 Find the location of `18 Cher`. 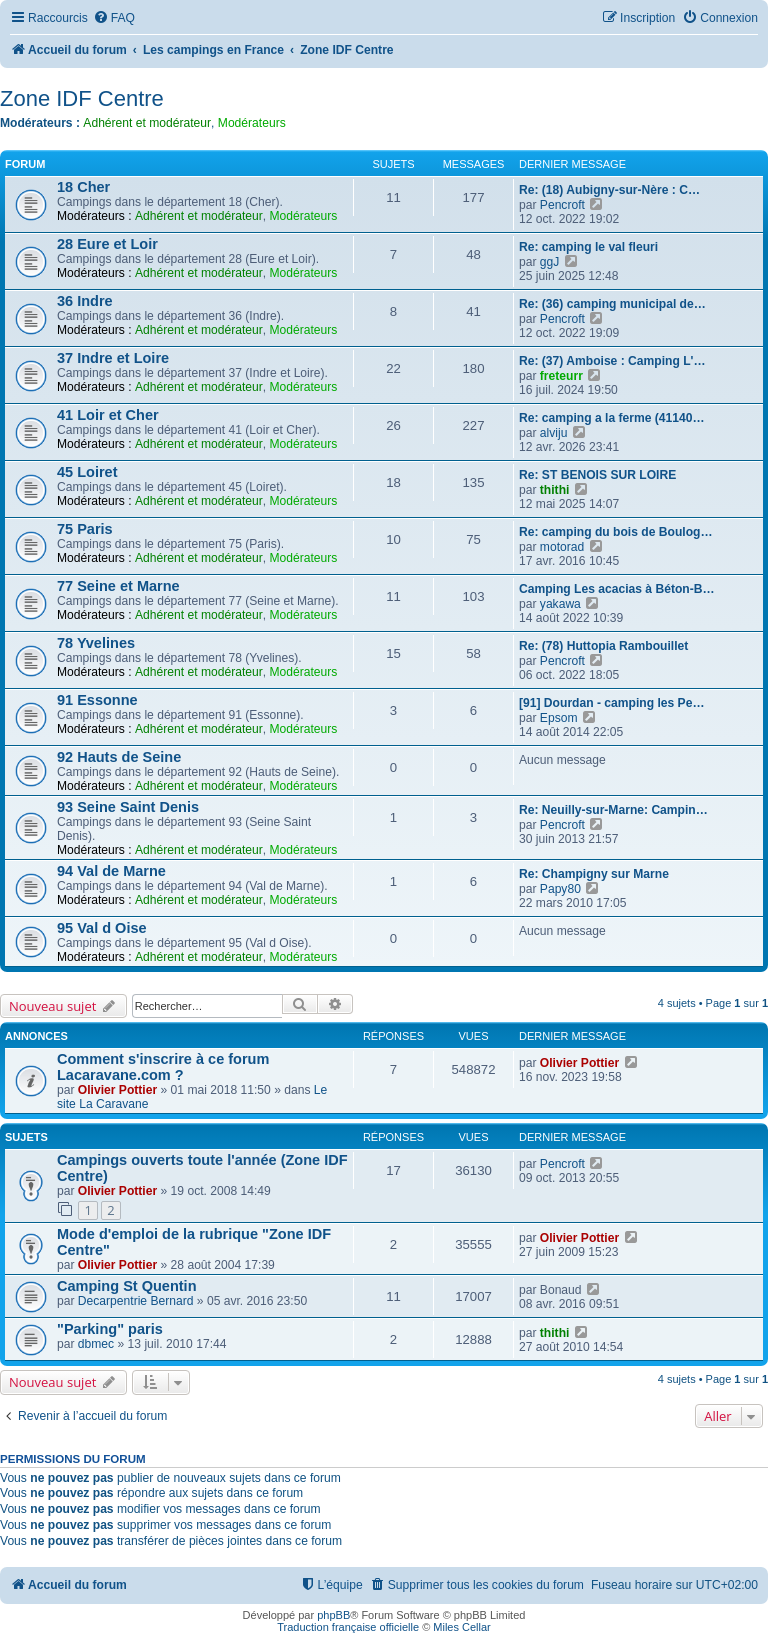

18 Cher is located at coordinates (83, 187).